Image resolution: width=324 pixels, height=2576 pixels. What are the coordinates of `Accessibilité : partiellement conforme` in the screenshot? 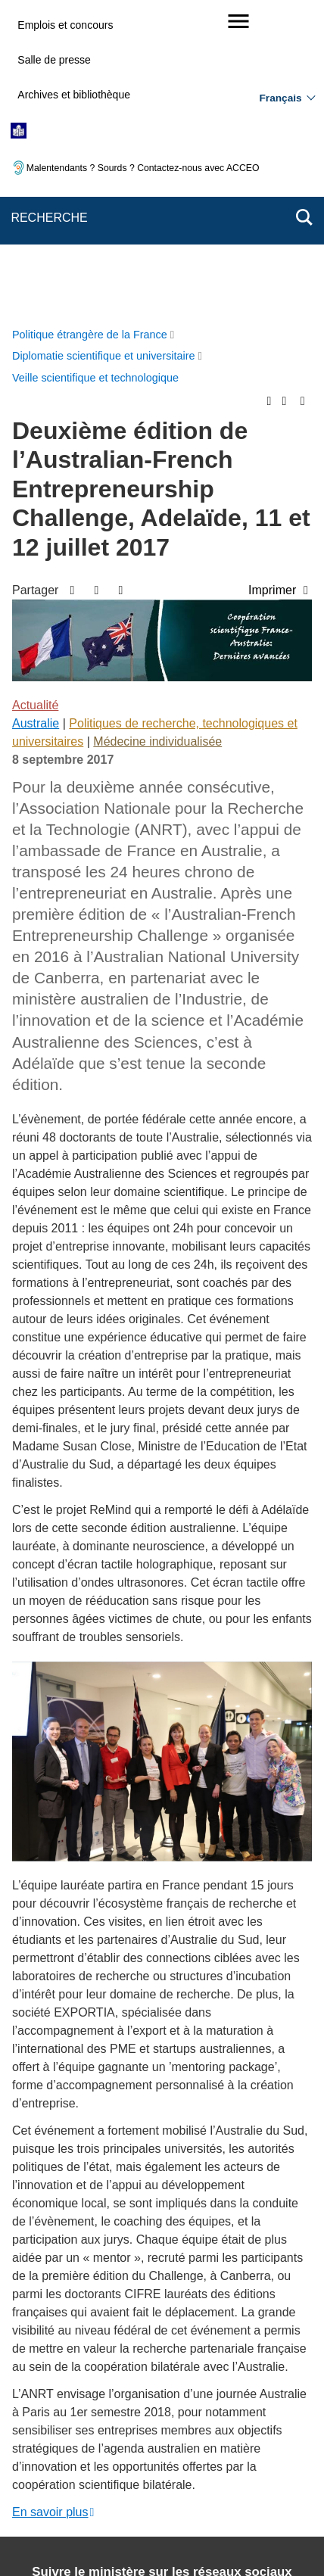 It's located at (207, 2437).